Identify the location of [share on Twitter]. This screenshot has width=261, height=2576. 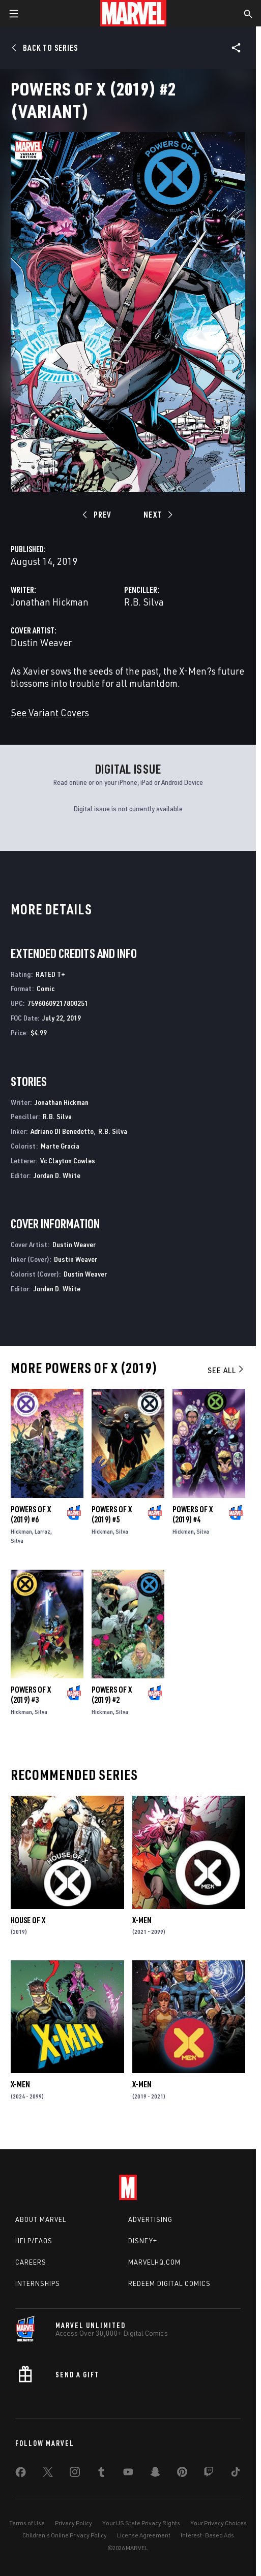
(48, 2474).